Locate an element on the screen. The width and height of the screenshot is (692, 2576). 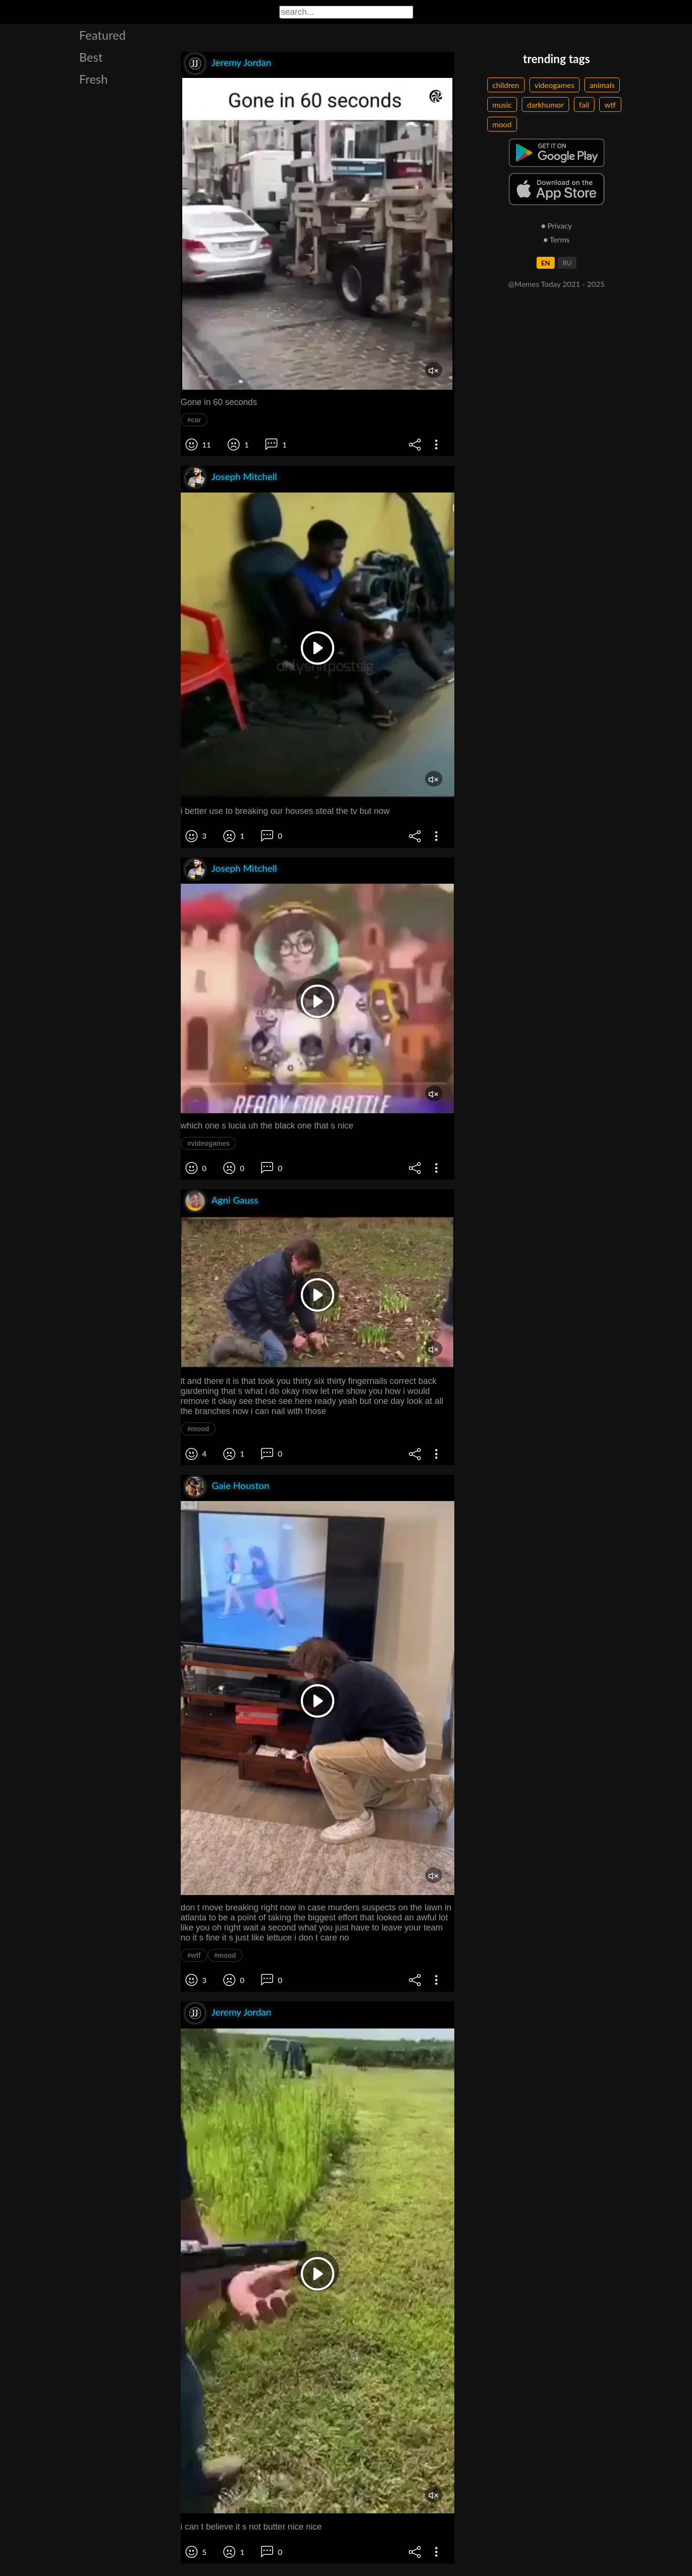
animals is located at coordinates (602, 84).